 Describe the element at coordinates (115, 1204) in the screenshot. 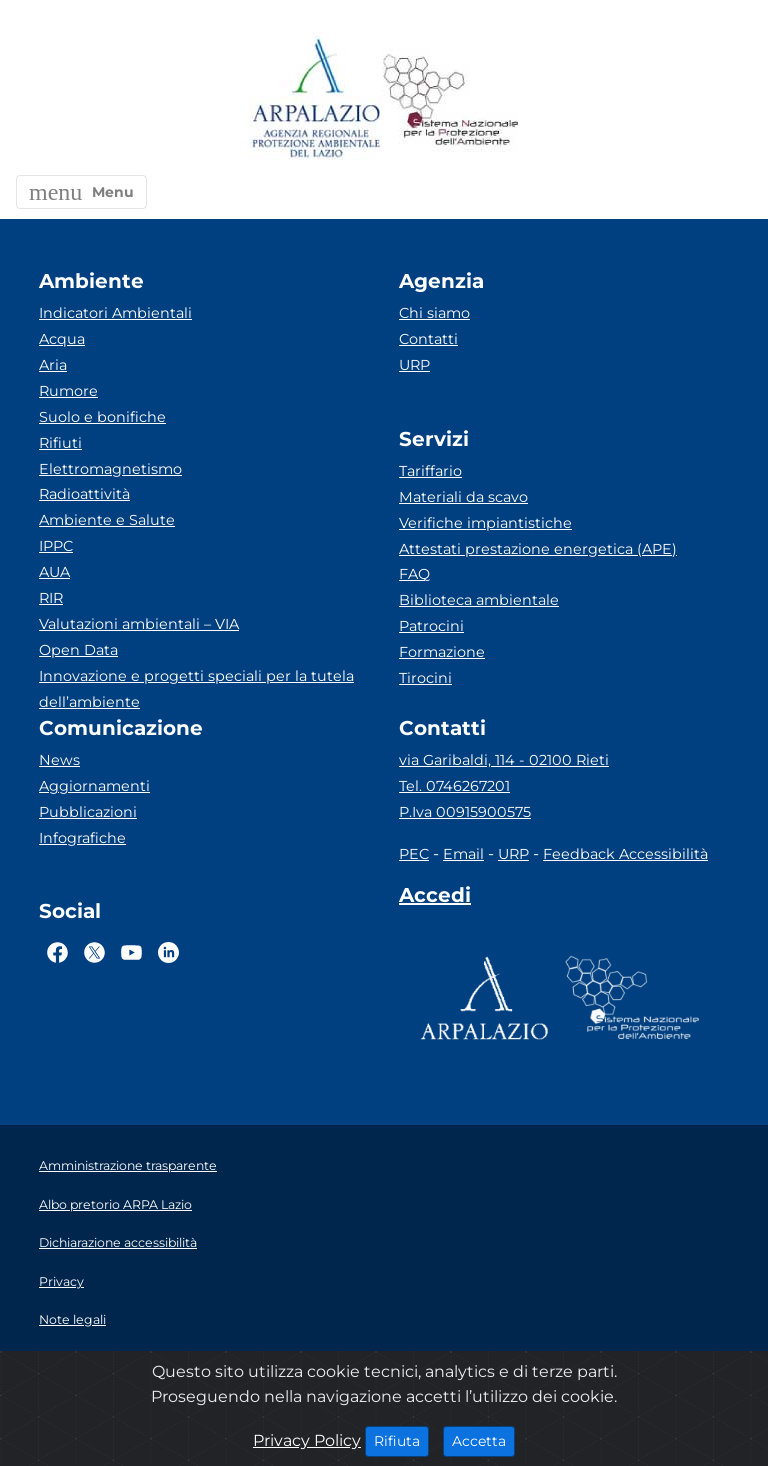

I see `Albo pretorio ARPA Lazio` at that location.